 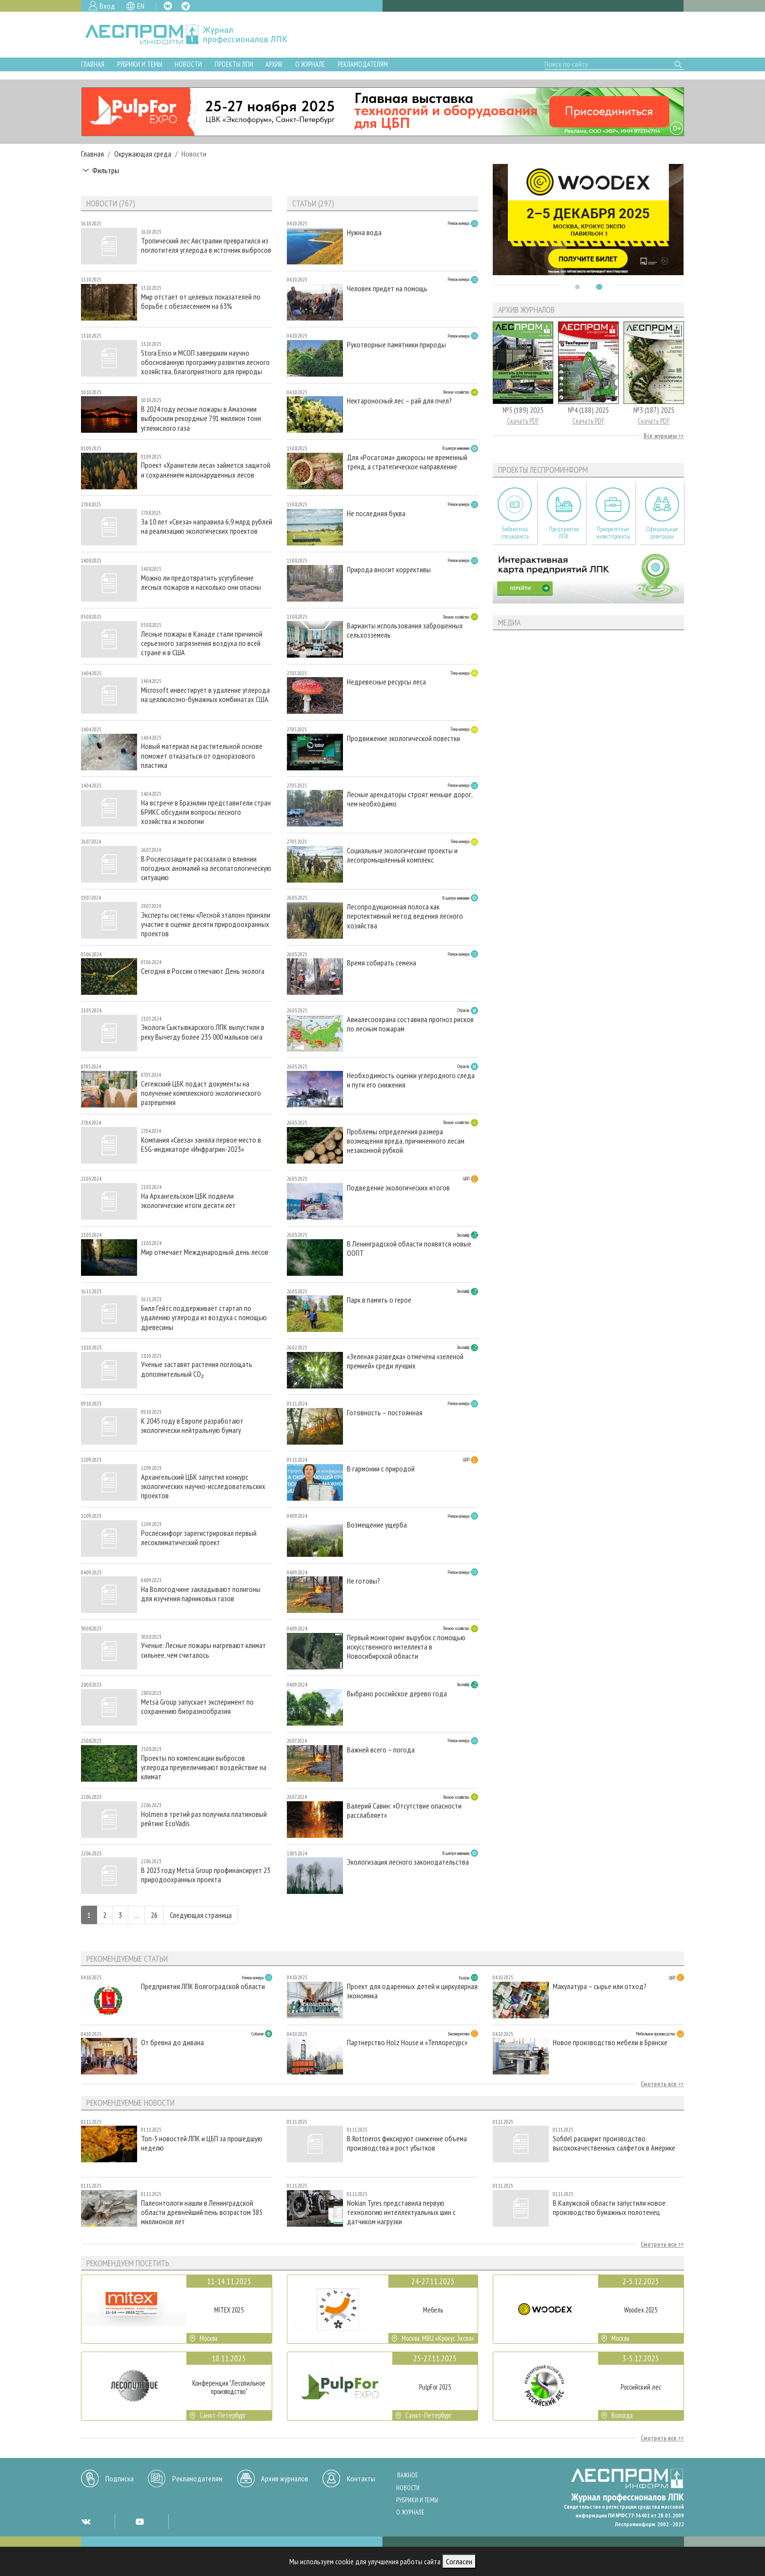 I want to click on В Rottneros фиксируют снижение объема производства и рост убытков, so click(x=407, y=2143).